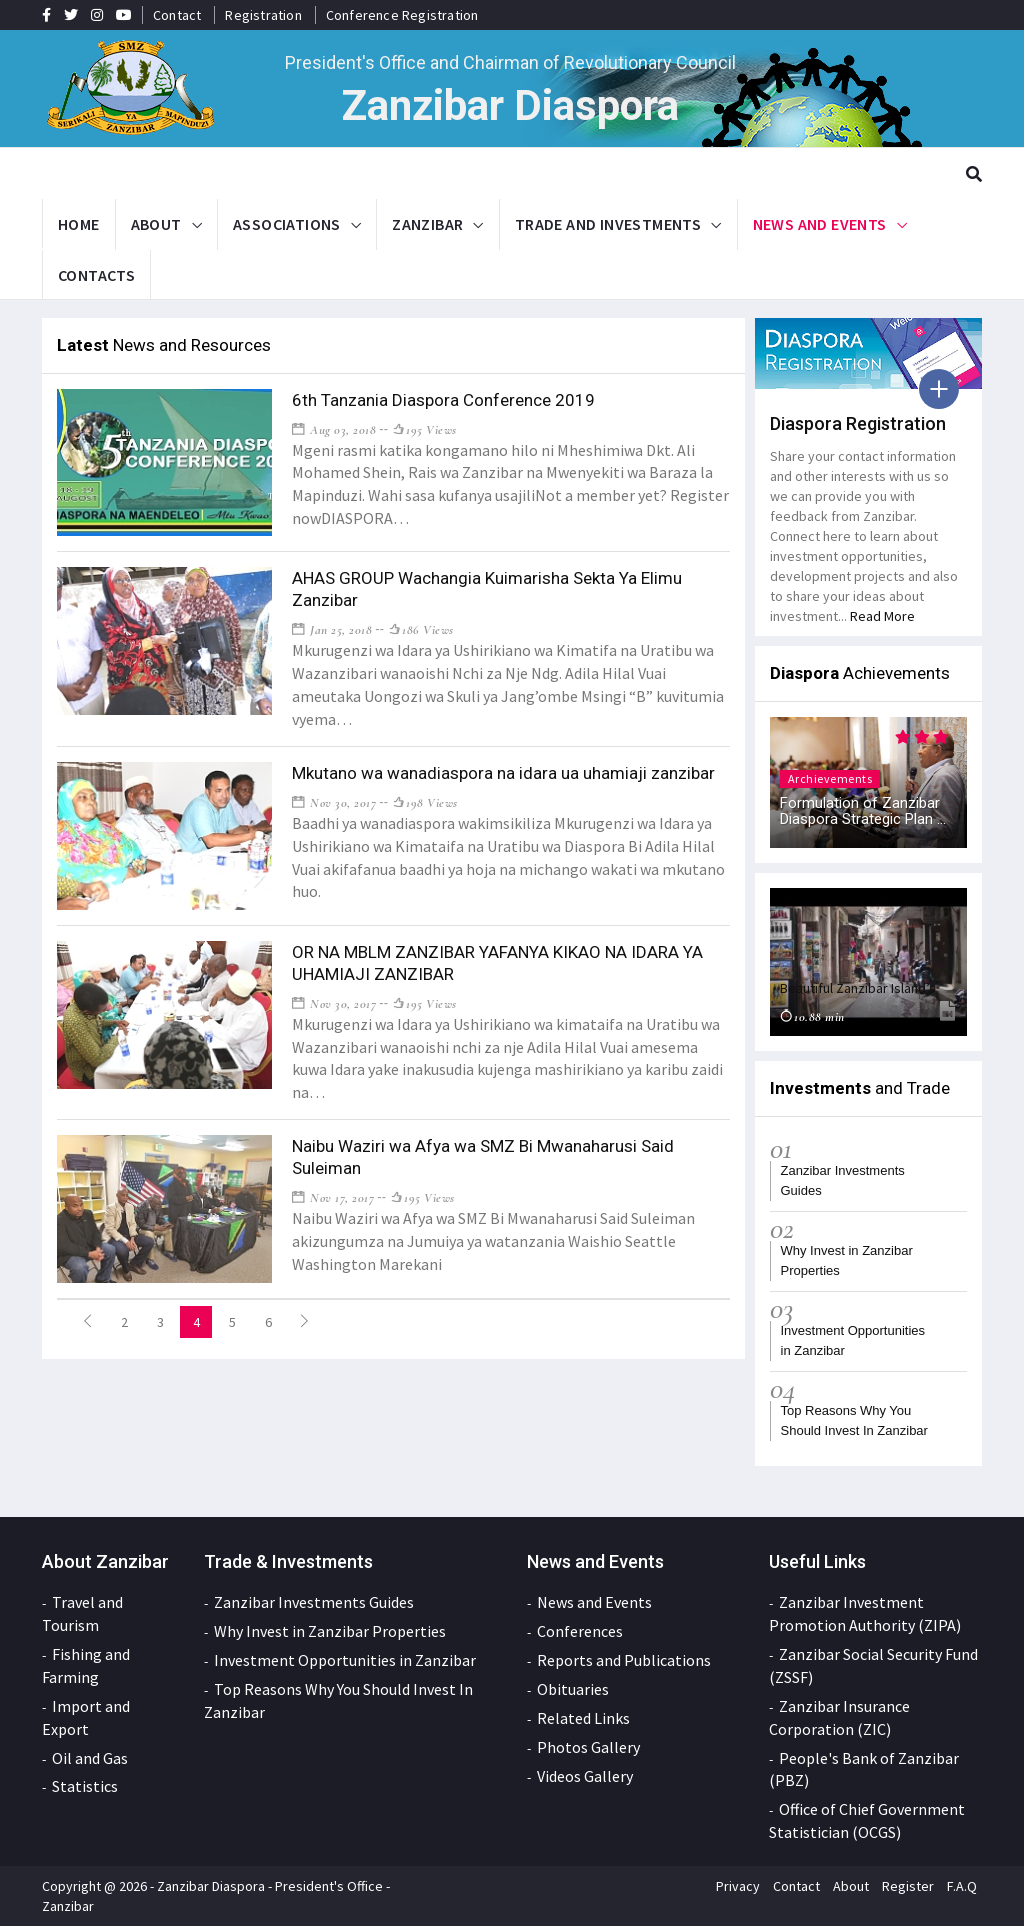 The width and height of the screenshot is (1024, 1926). I want to click on Contact, so click(177, 15).